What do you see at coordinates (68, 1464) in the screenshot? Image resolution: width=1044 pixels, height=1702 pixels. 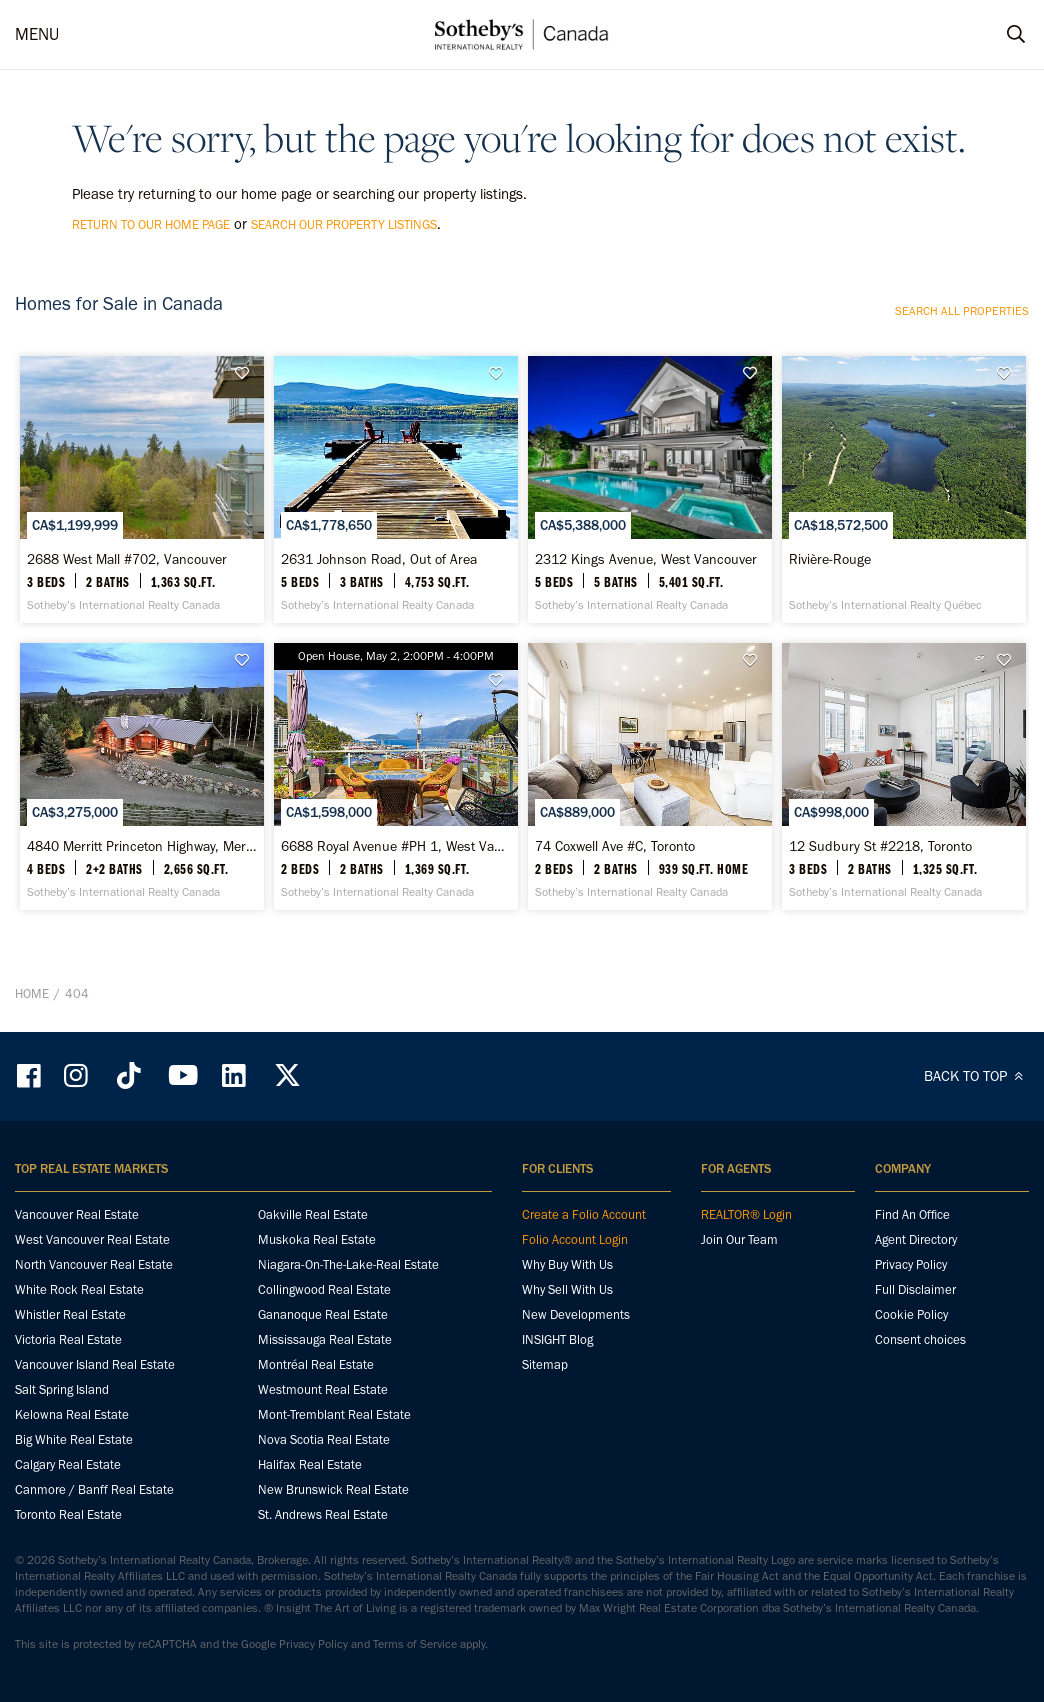 I see `Calgary Real Estate` at bounding box center [68, 1464].